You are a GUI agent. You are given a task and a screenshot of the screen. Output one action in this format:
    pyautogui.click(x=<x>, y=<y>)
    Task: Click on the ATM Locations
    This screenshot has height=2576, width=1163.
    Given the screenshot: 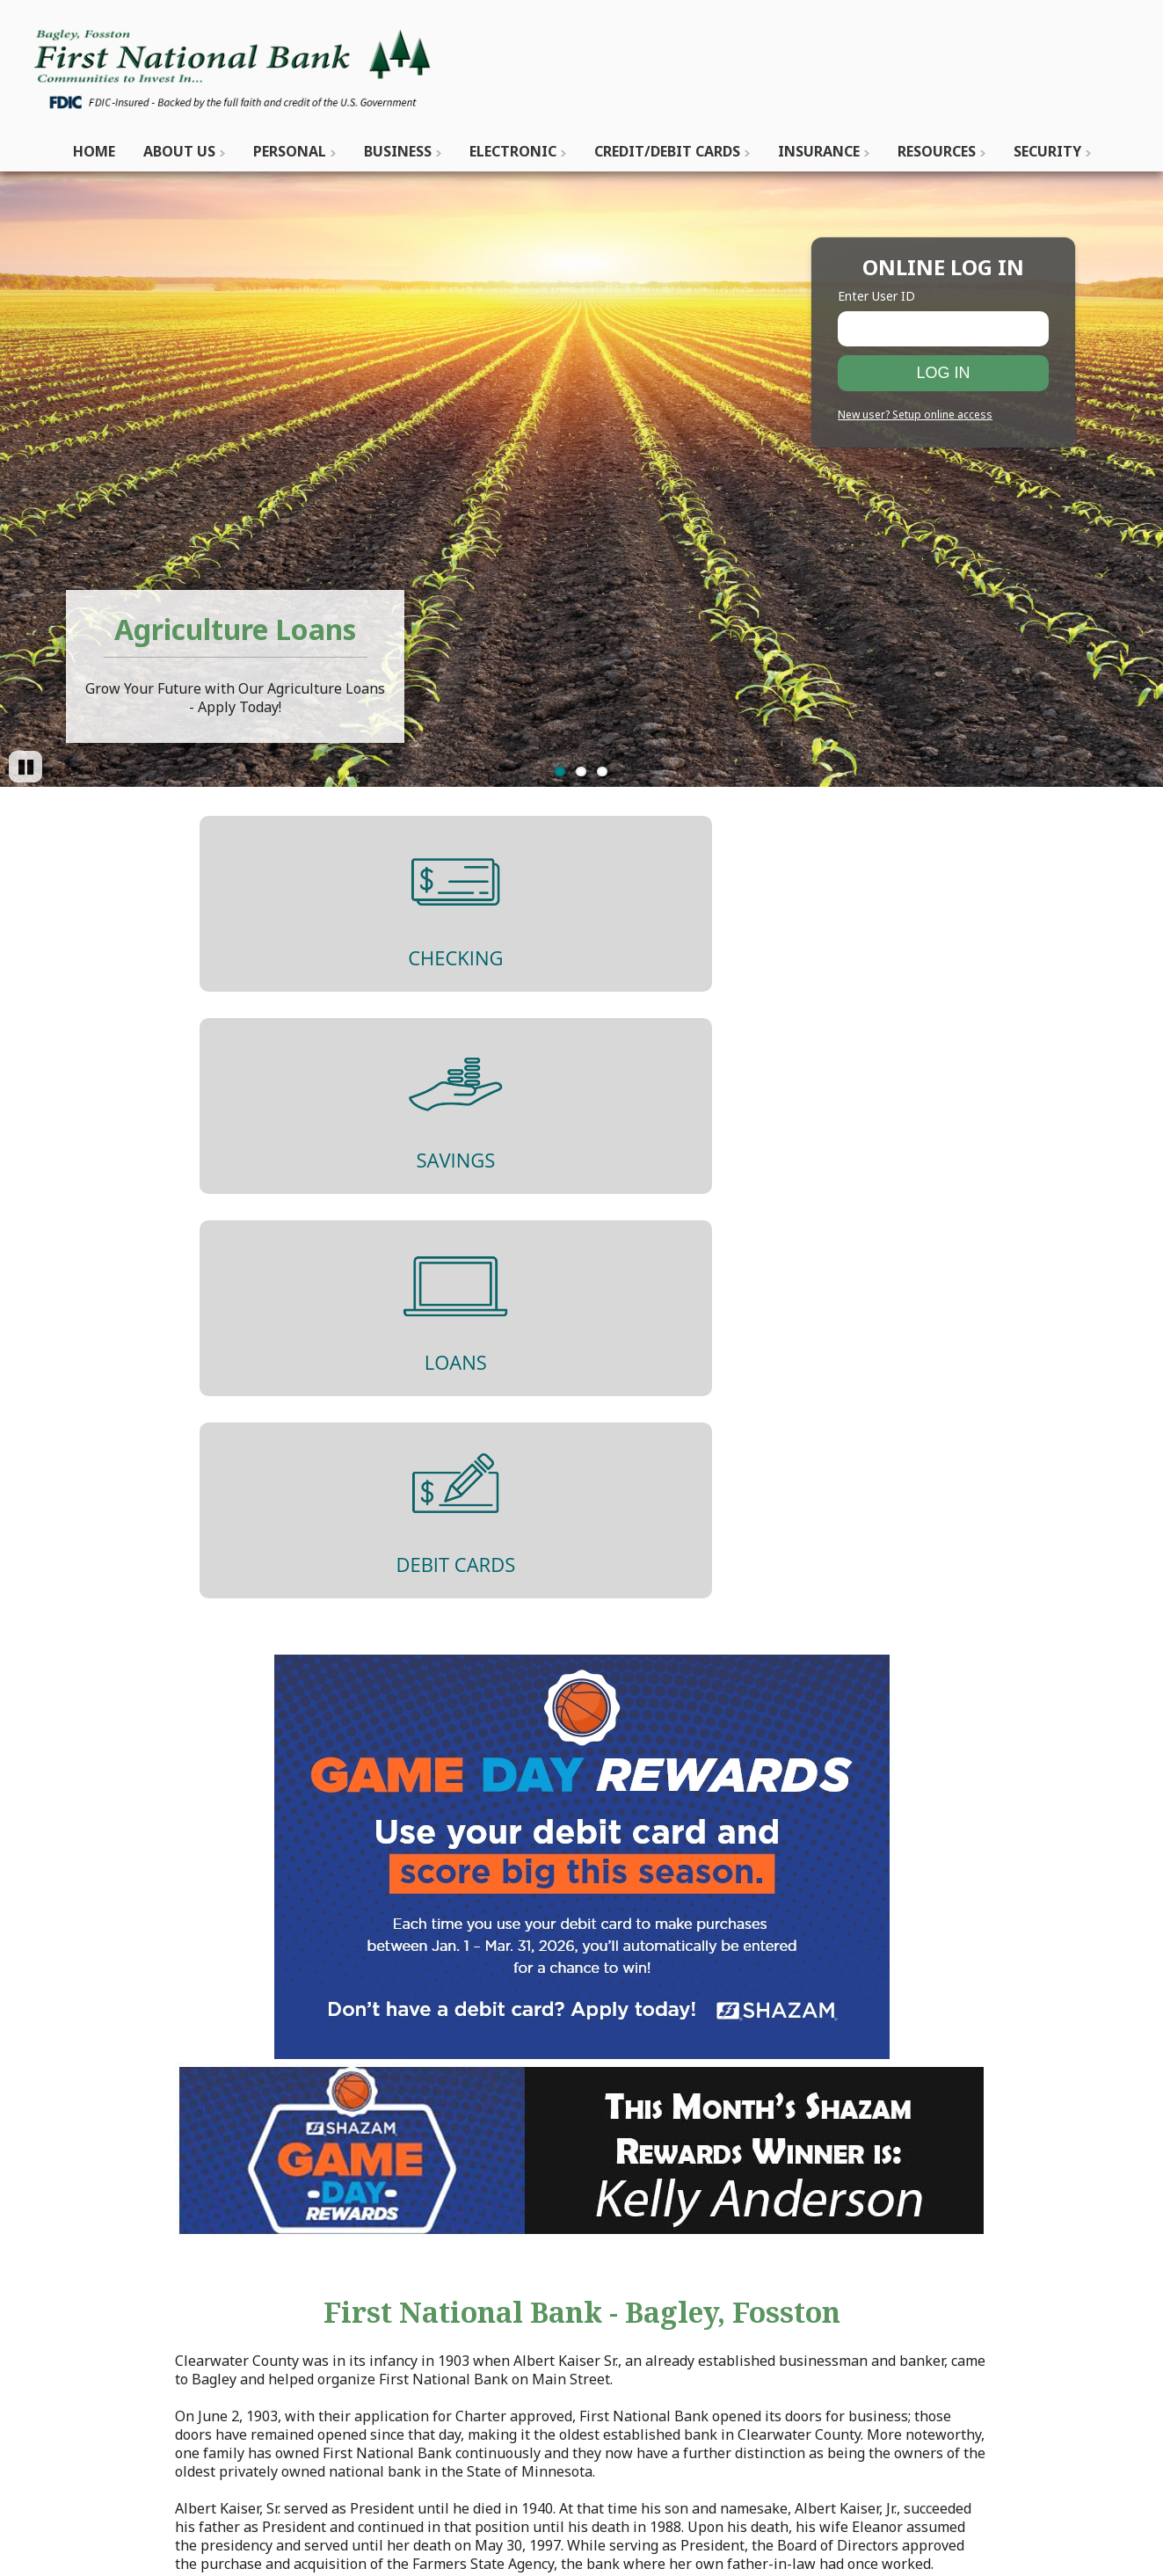 What is the action you would take?
    pyautogui.click(x=393, y=2355)
    